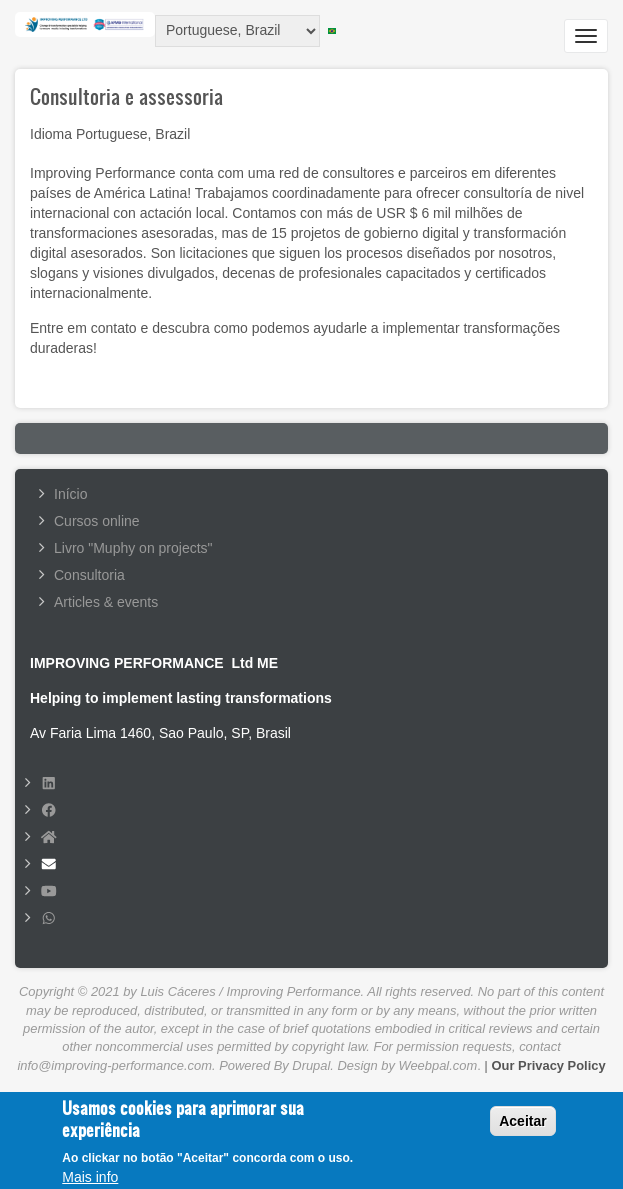 This screenshot has height=1189, width=623. Describe the element at coordinates (97, 521) in the screenshot. I see `Cursos online` at that location.